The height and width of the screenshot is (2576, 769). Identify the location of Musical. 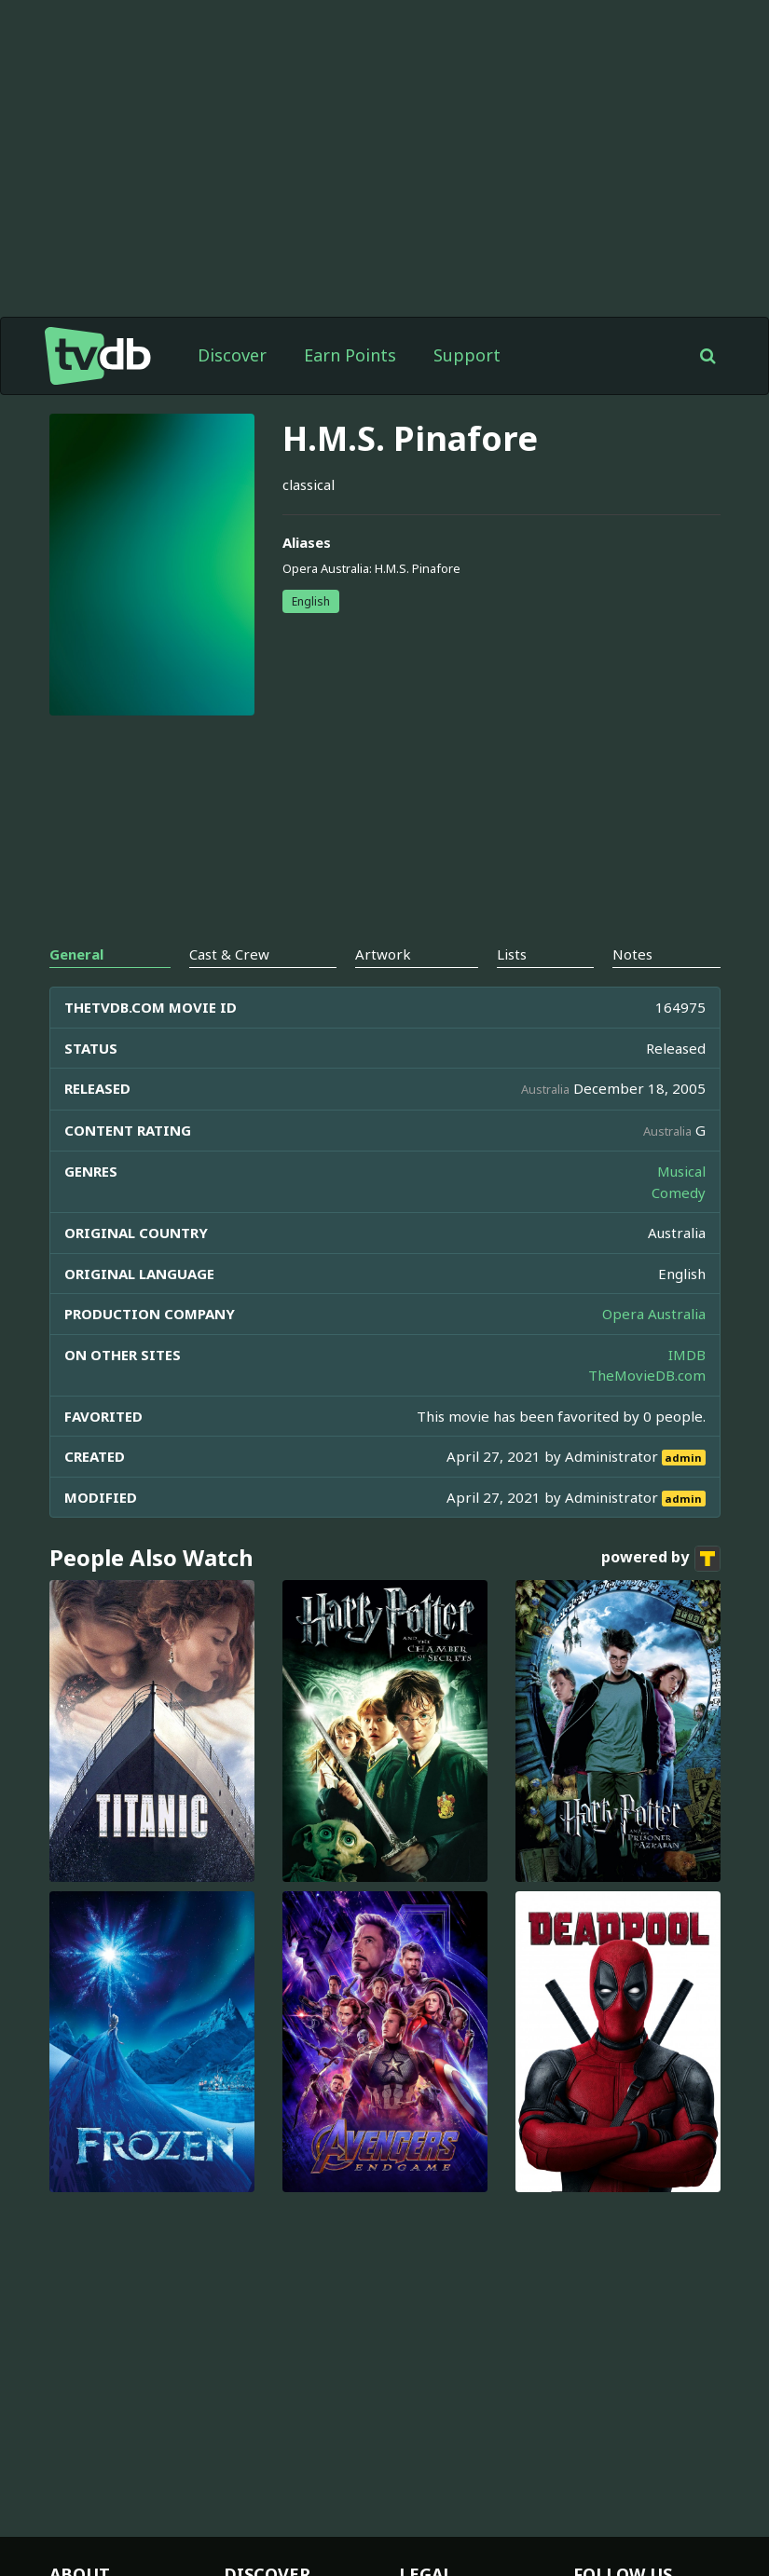
(681, 1171).